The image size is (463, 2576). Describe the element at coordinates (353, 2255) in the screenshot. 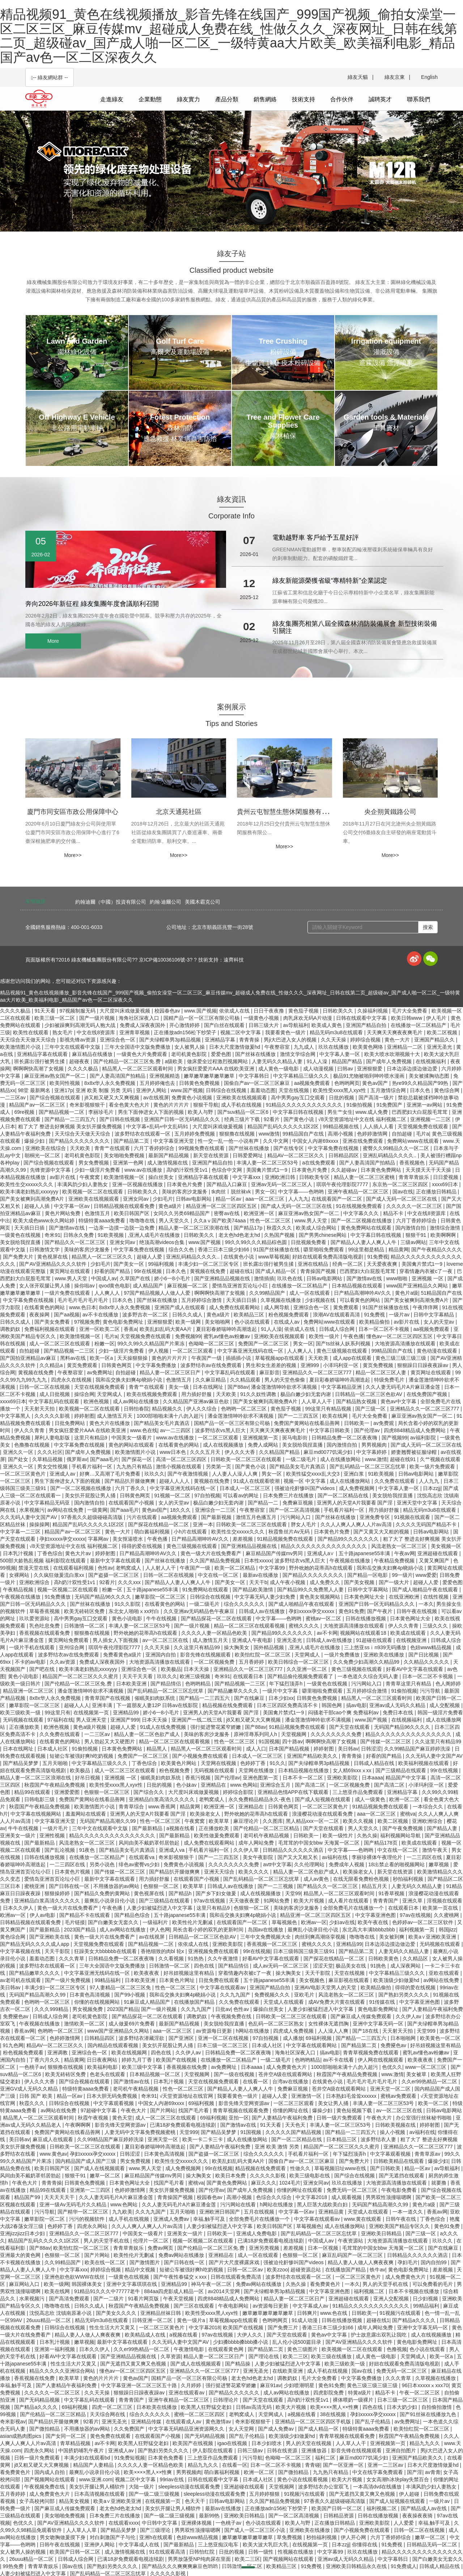

I see `麻豆乱码国产一区二区三区` at that location.